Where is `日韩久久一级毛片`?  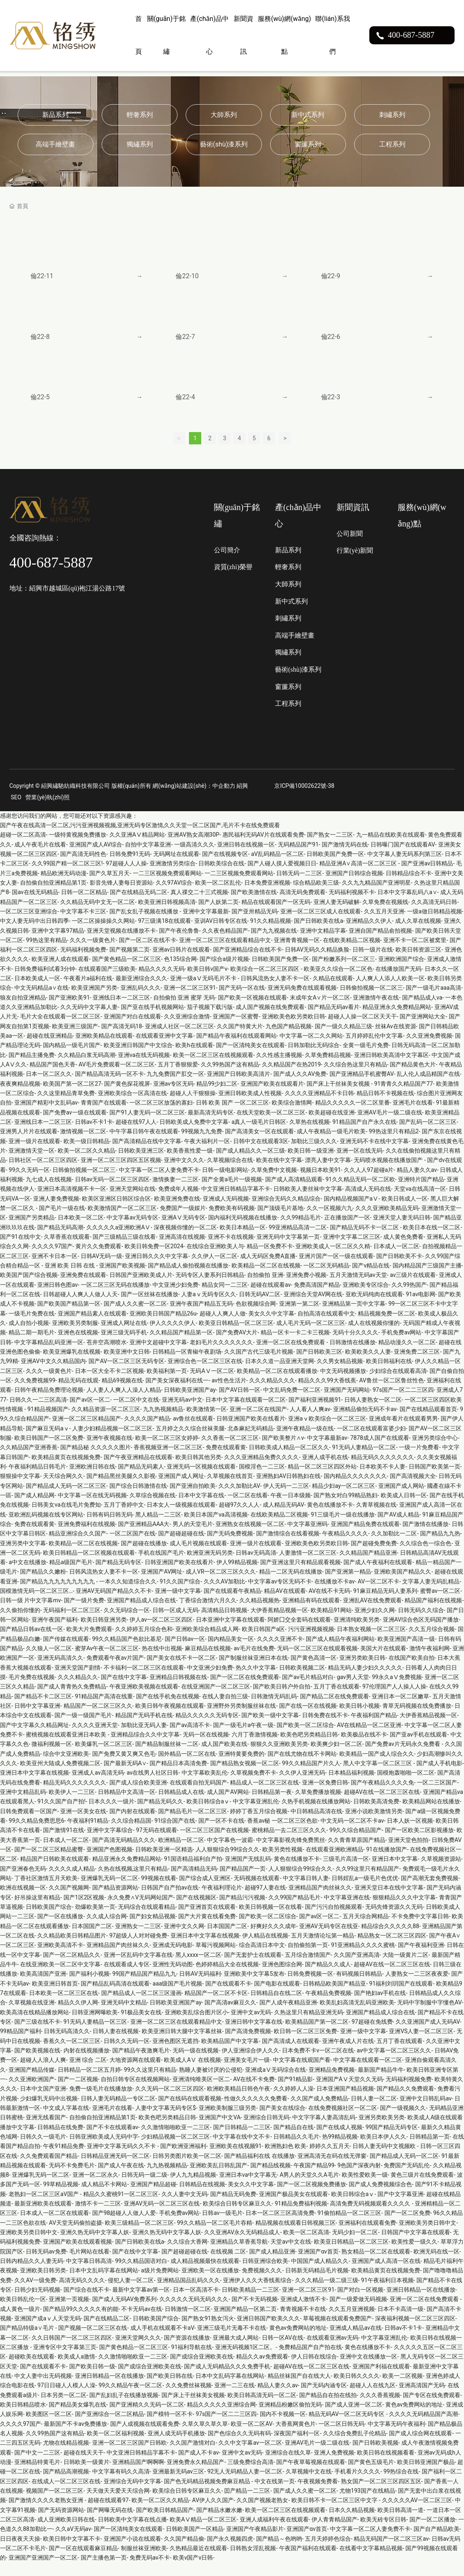
日韩久久一级毛片 is located at coordinates (43, 2149).